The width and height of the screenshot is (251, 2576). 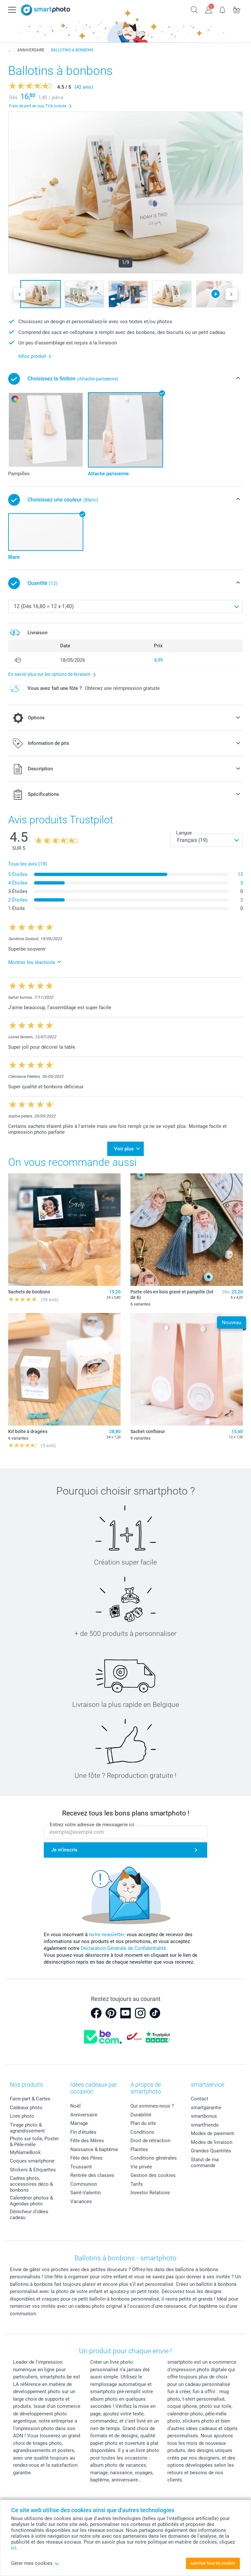 I want to click on Je m'inscris, so click(x=64, y=1850).